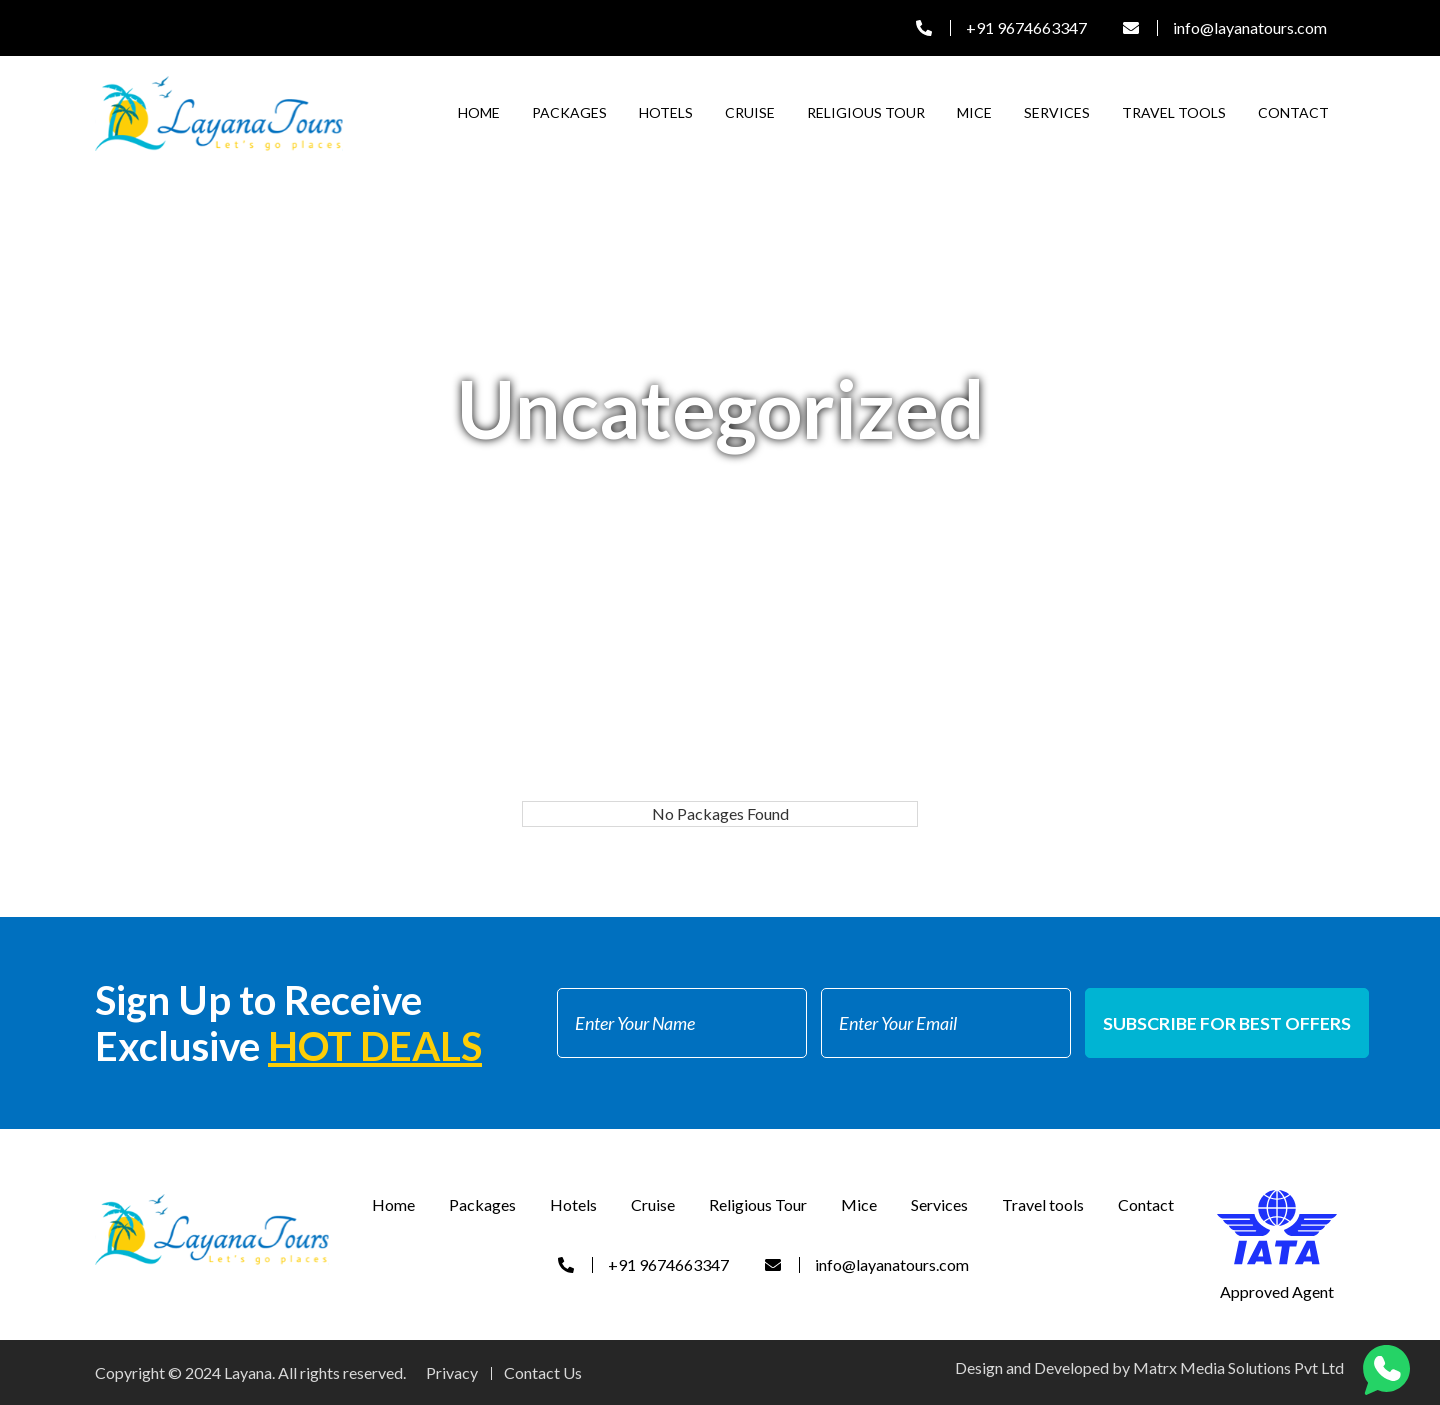 Image resolution: width=1440 pixels, height=1405 pixels. What do you see at coordinates (750, 112) in the screenshot?
I see `Cruise` at bounding box center [750, 112].